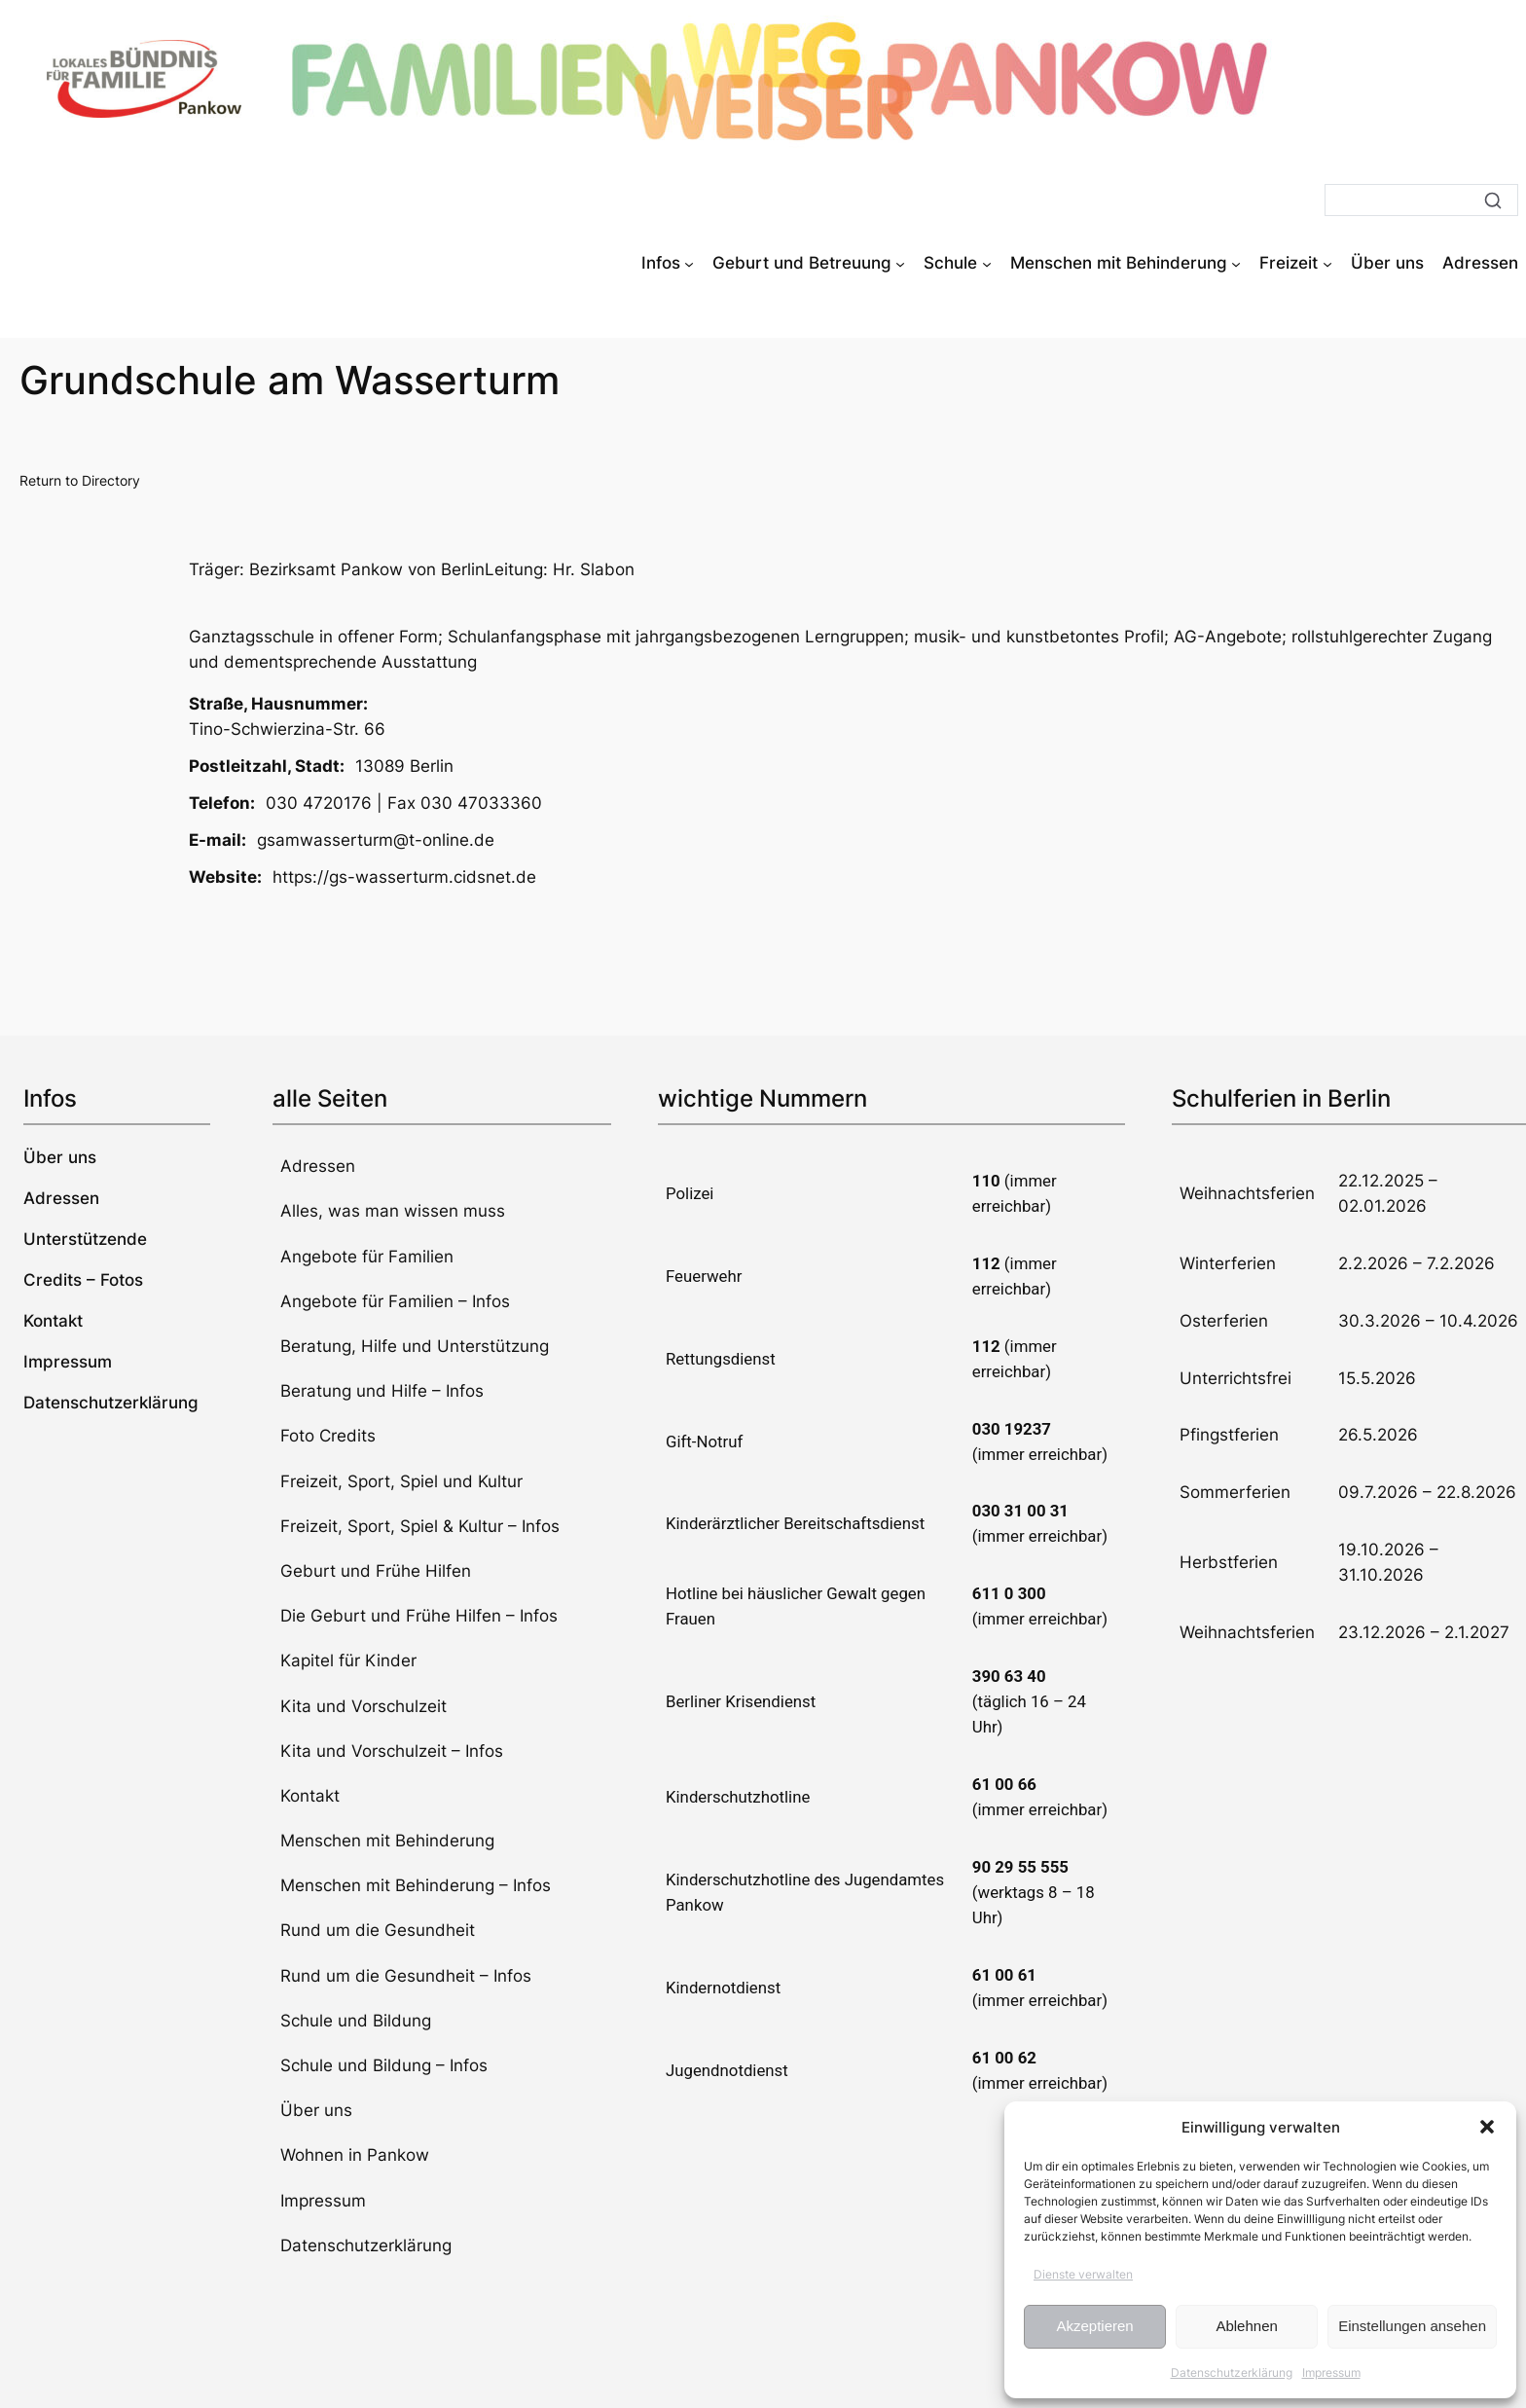 This screenshot has height=2408, width=1526. Describe the element at coordinates (395, 1301) in the screenshot. I see `Angebote für Familien – Infos` at that location.